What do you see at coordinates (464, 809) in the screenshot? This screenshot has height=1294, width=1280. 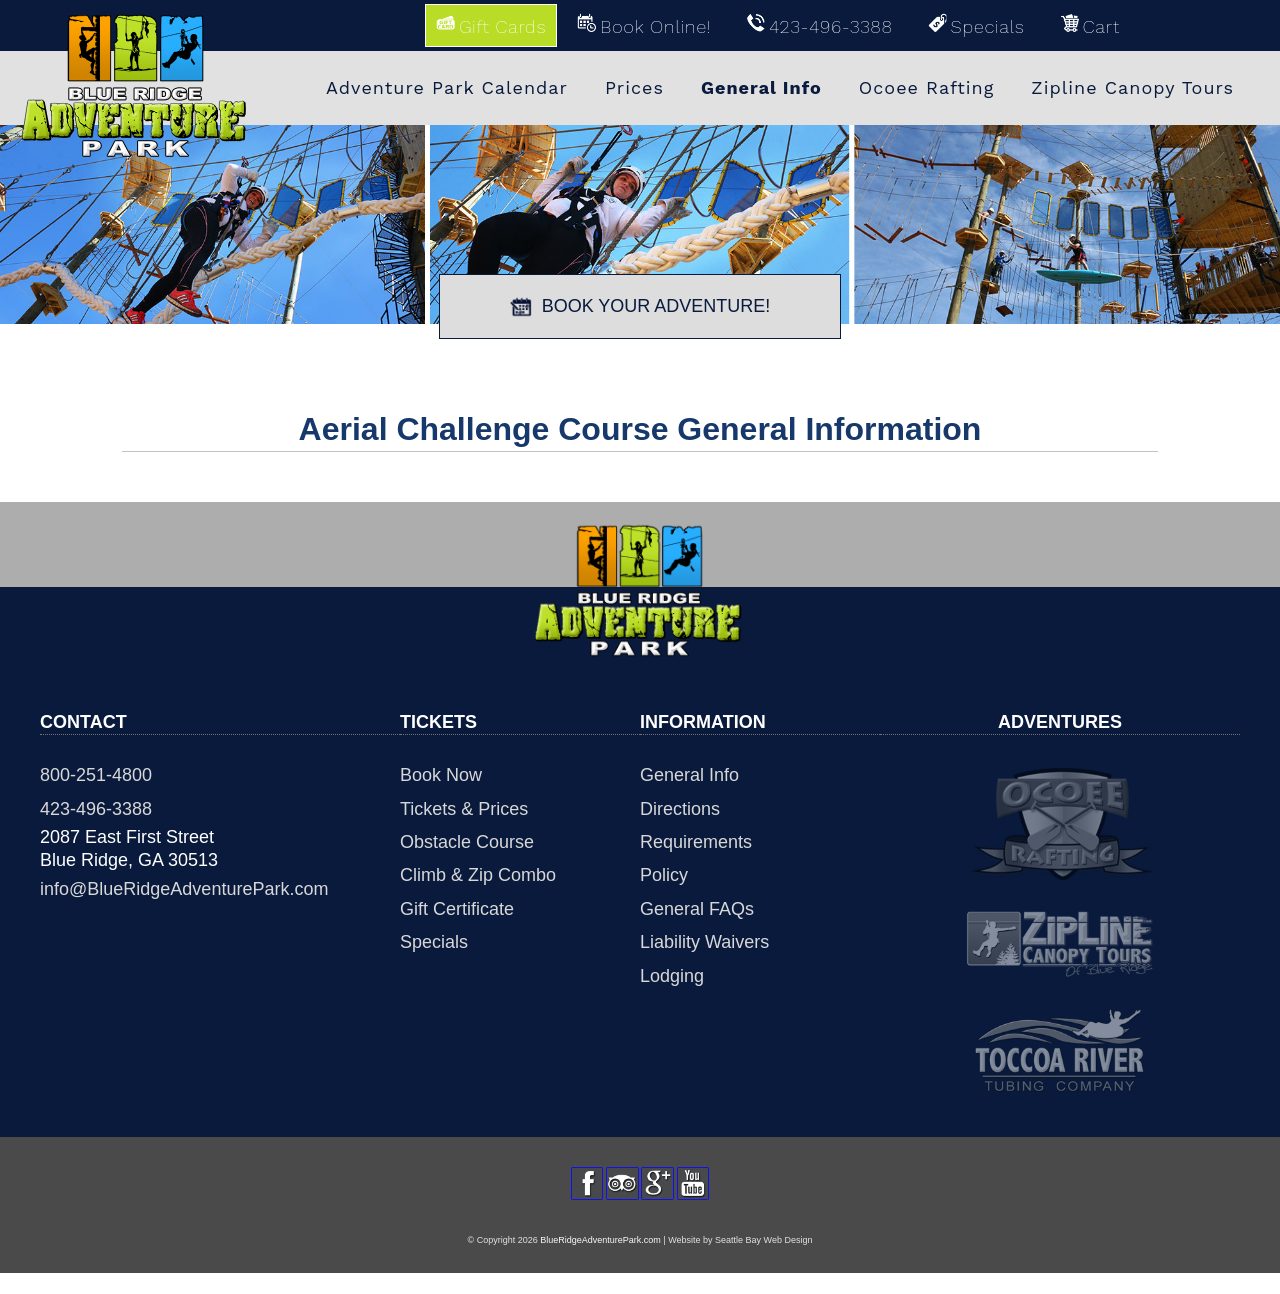 I see `Tickets & Prices` at bounding box center [464, 809].